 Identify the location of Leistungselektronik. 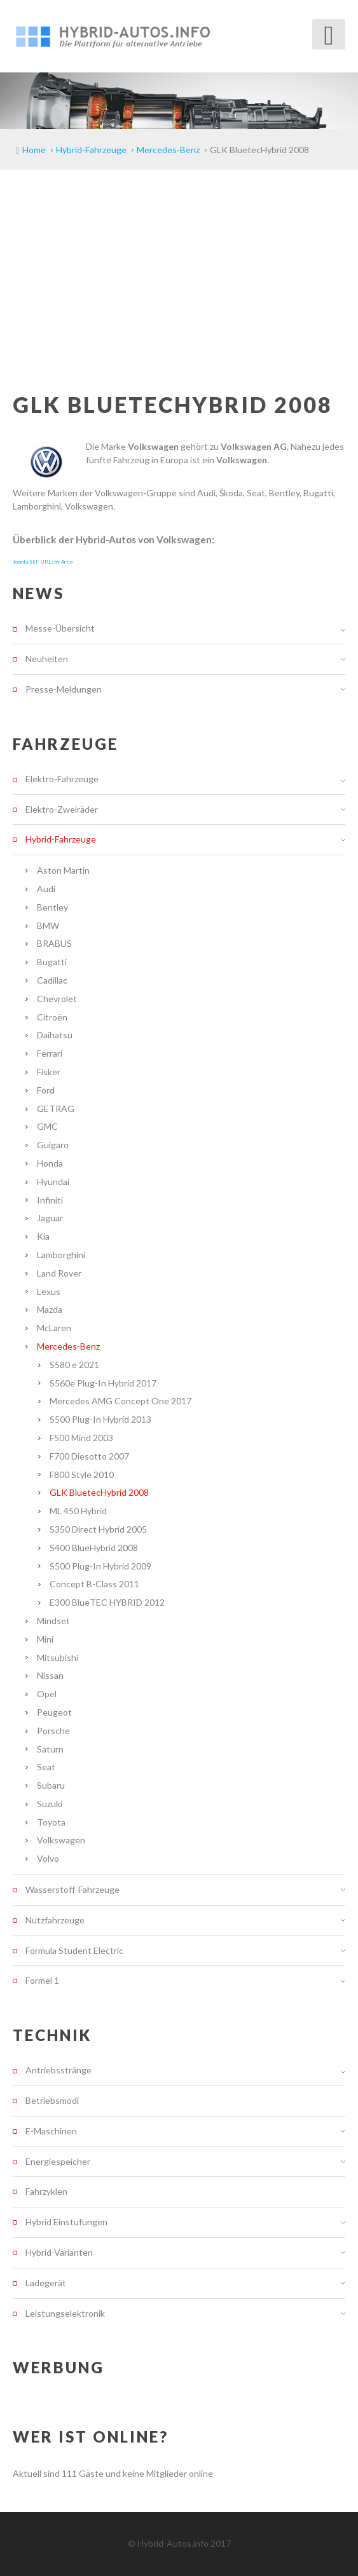
(65, 2313).